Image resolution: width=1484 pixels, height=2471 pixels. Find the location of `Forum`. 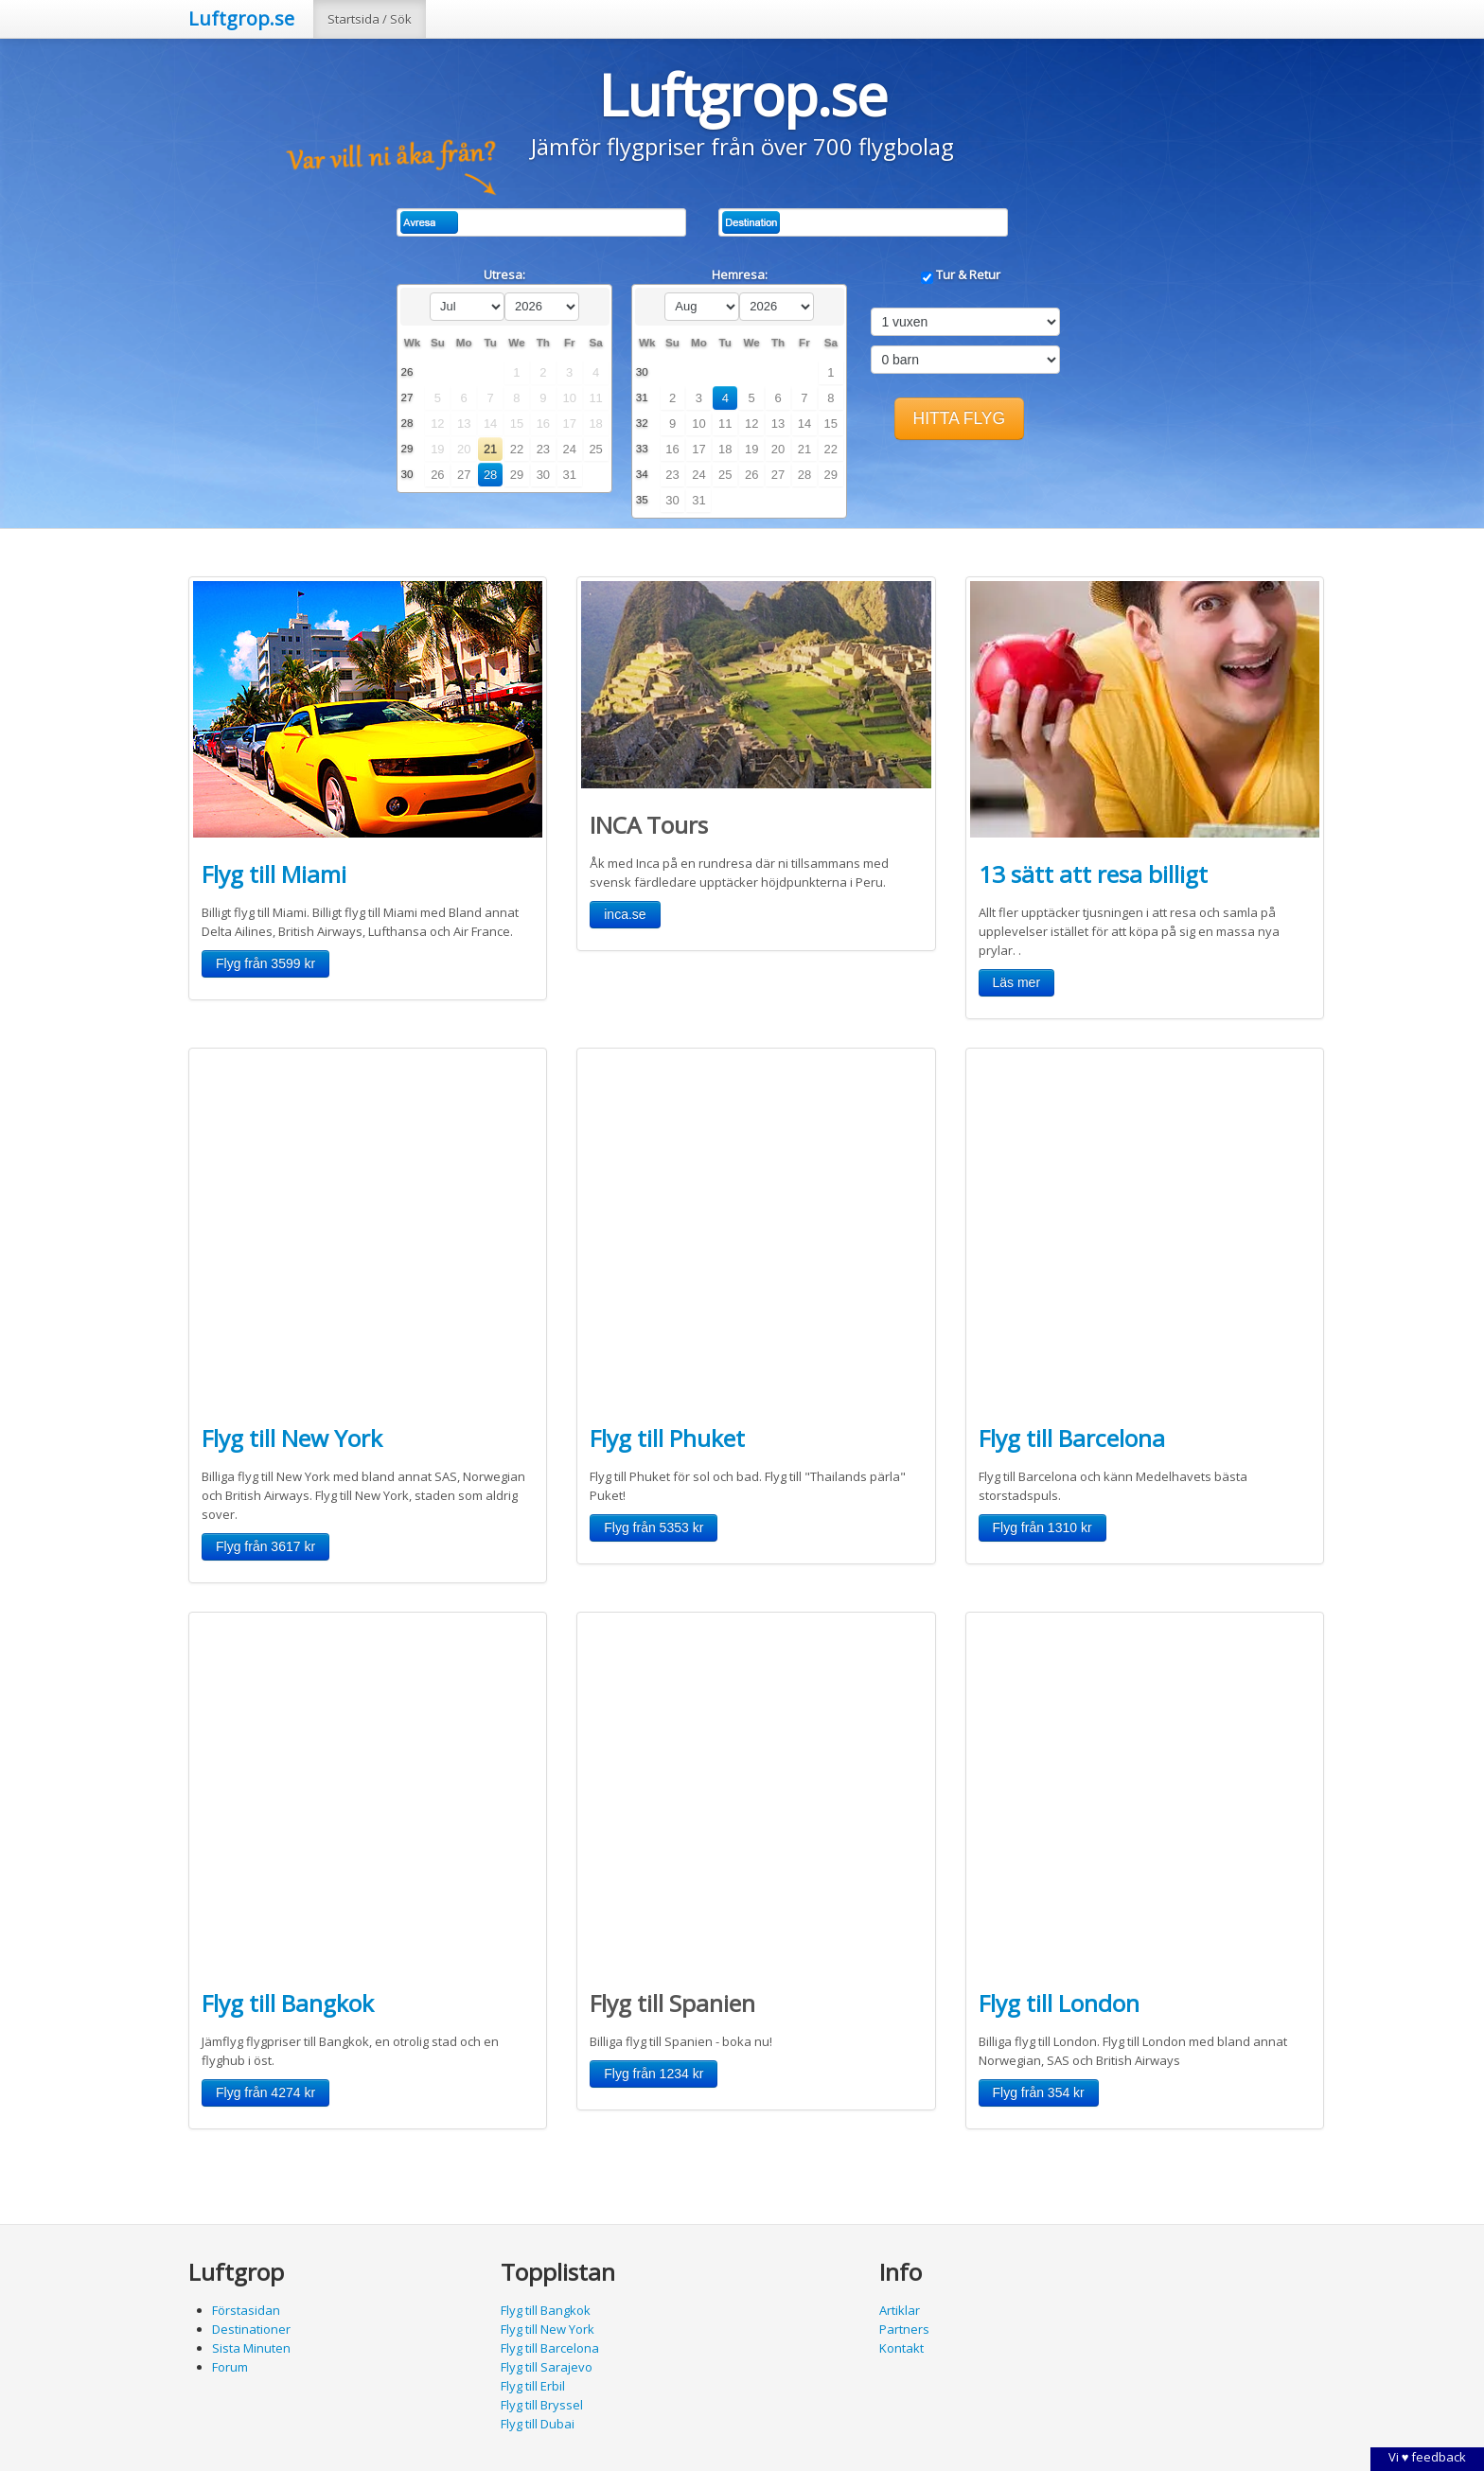

Forum is located at coordinates (230, 2366).